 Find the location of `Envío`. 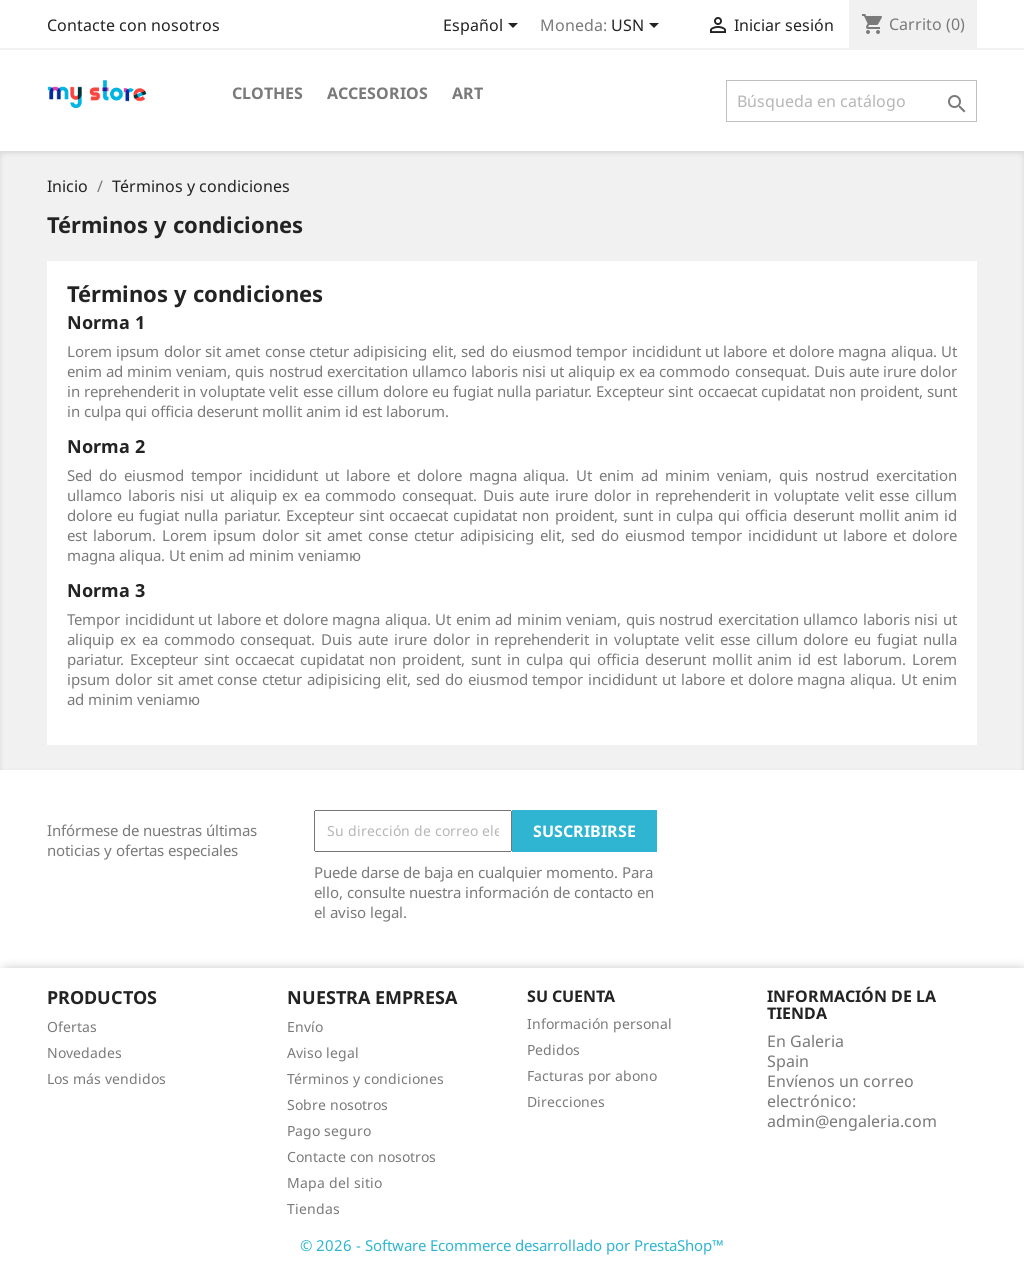

Envío is located at coordinates (305, 1026).